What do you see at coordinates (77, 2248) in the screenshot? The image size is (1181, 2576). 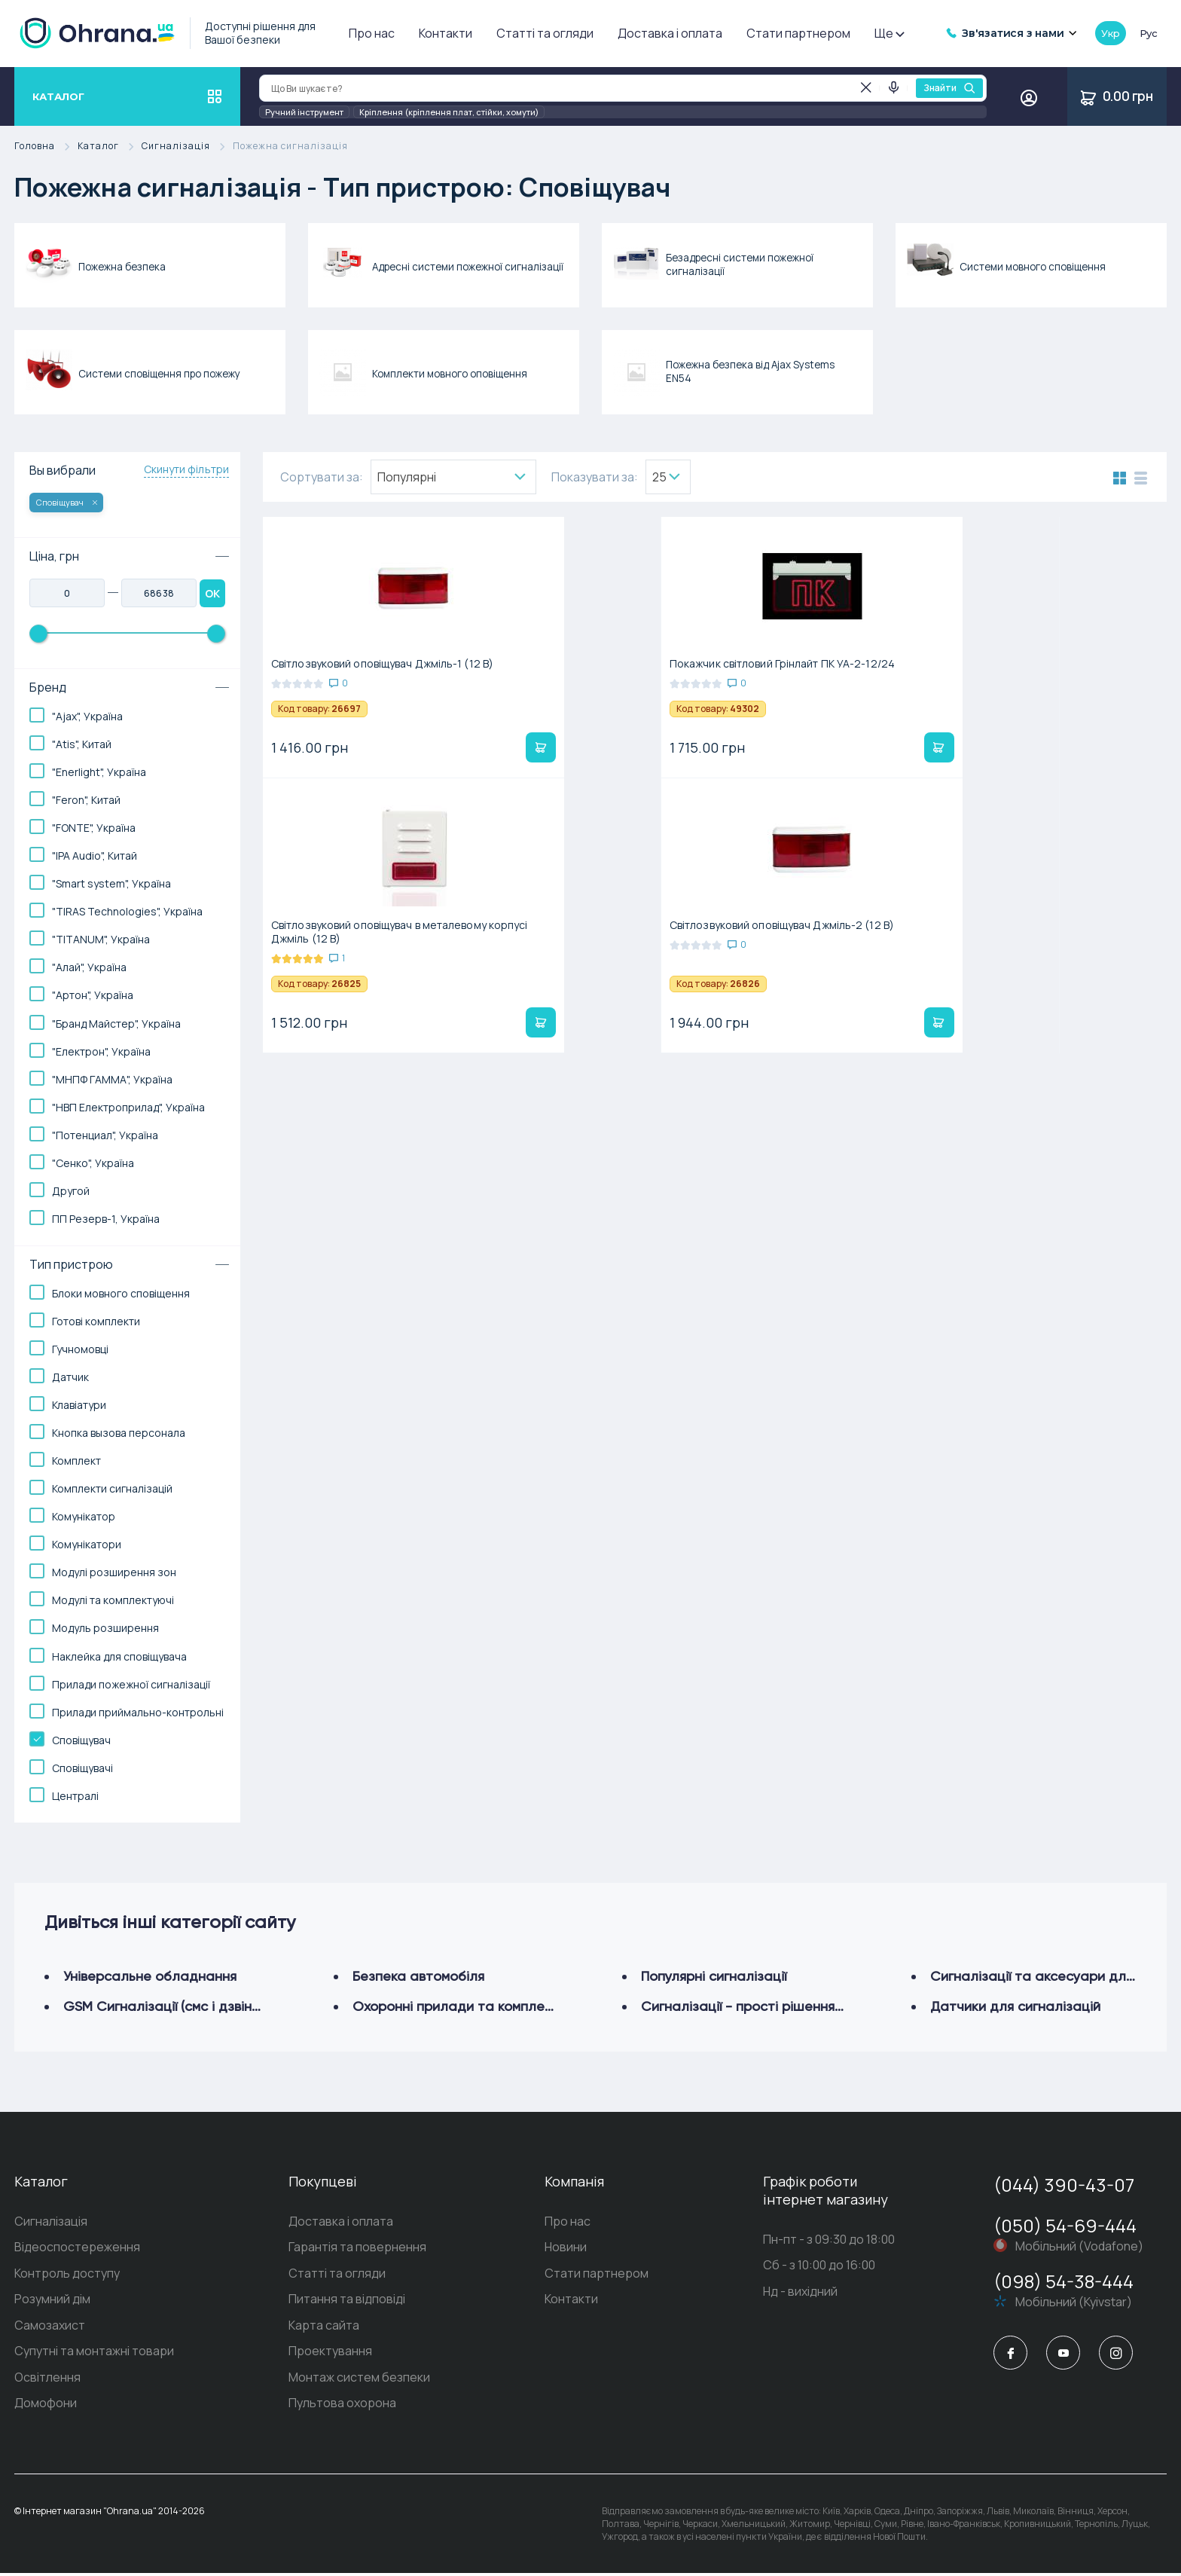 I see `Відеоспостереження` at bounding box center [77, 2248].